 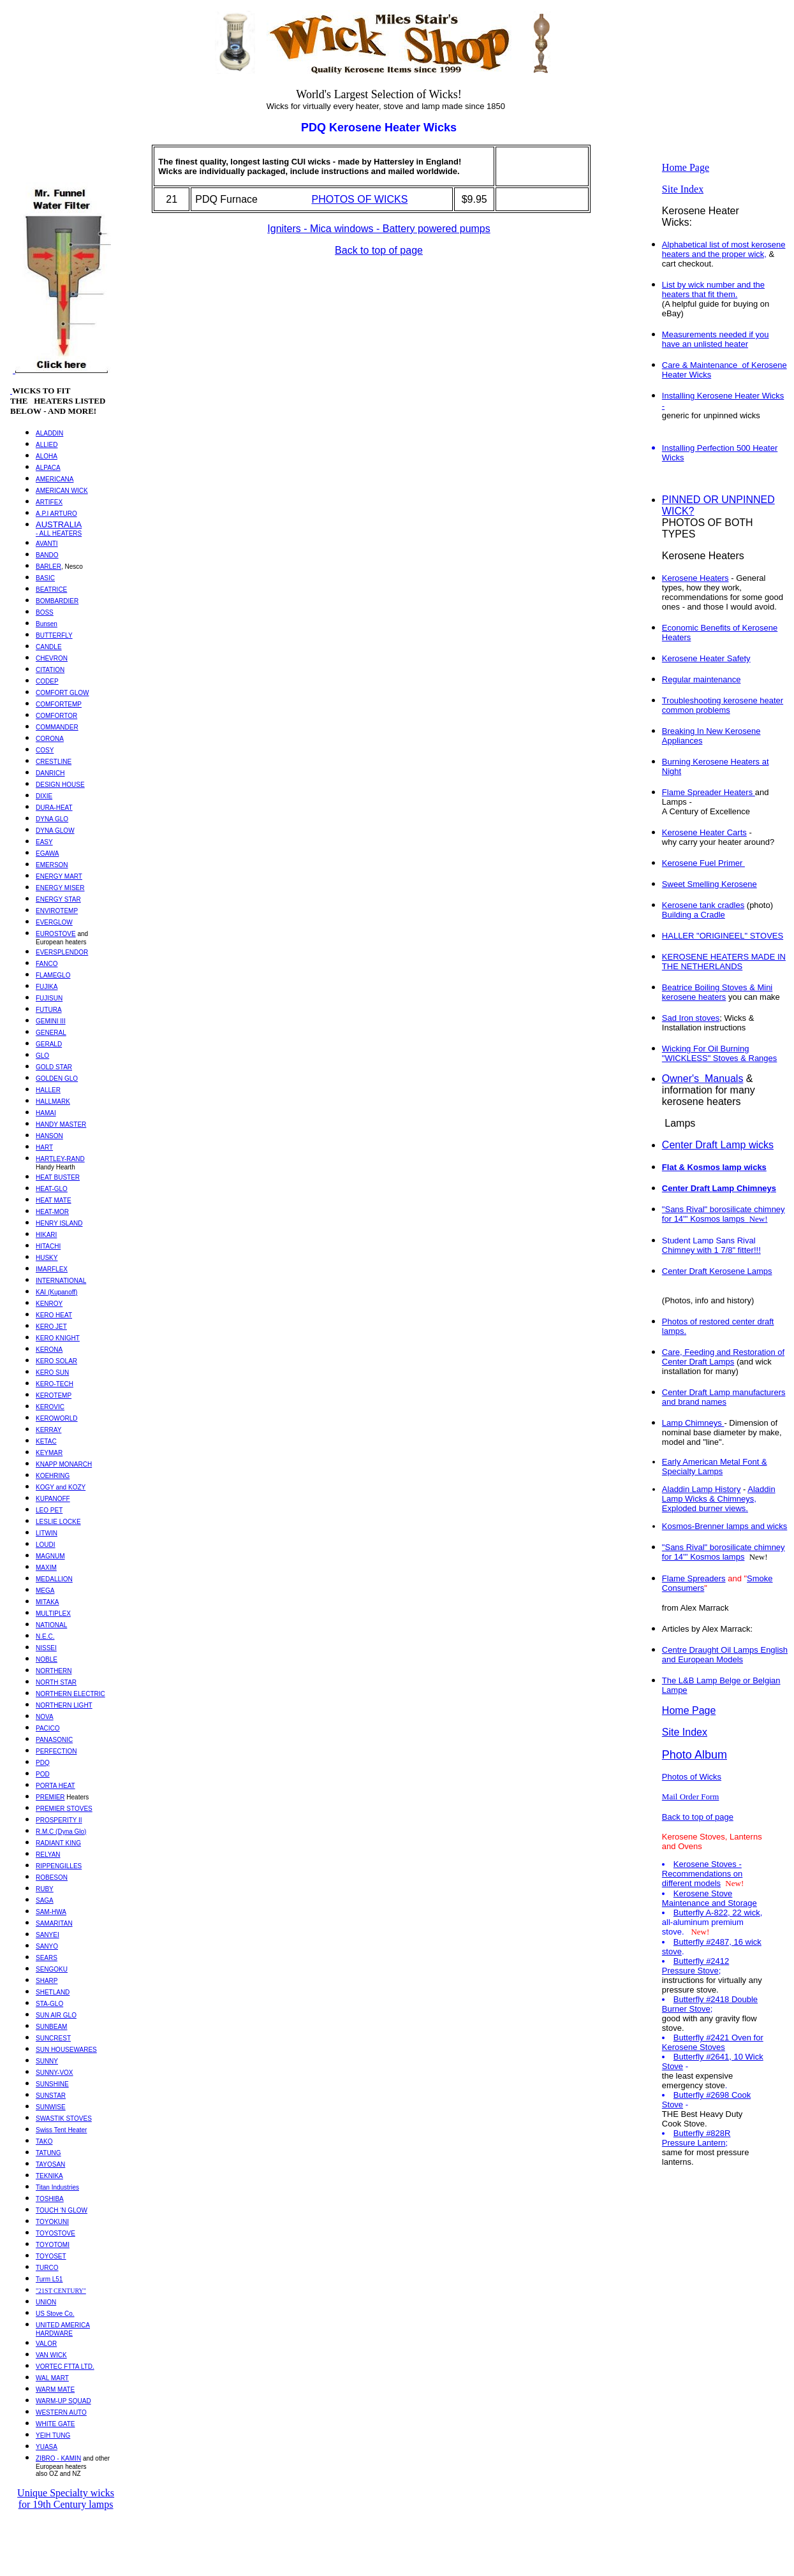 I want to click on MAXIM, so click(x=46, y=1567).